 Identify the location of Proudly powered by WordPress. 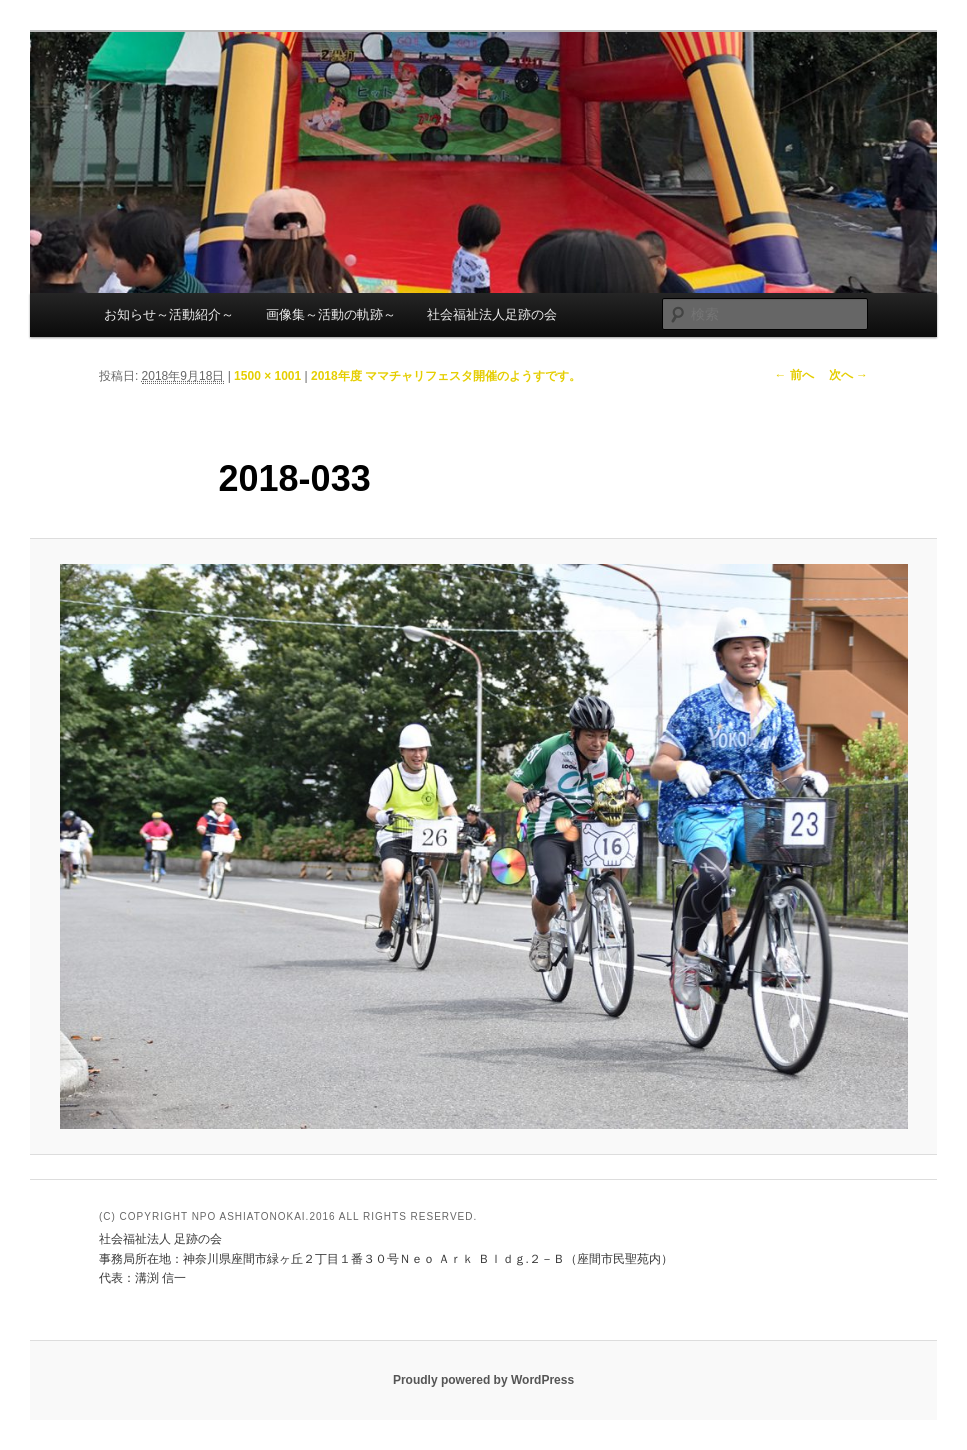
(483, 1380).